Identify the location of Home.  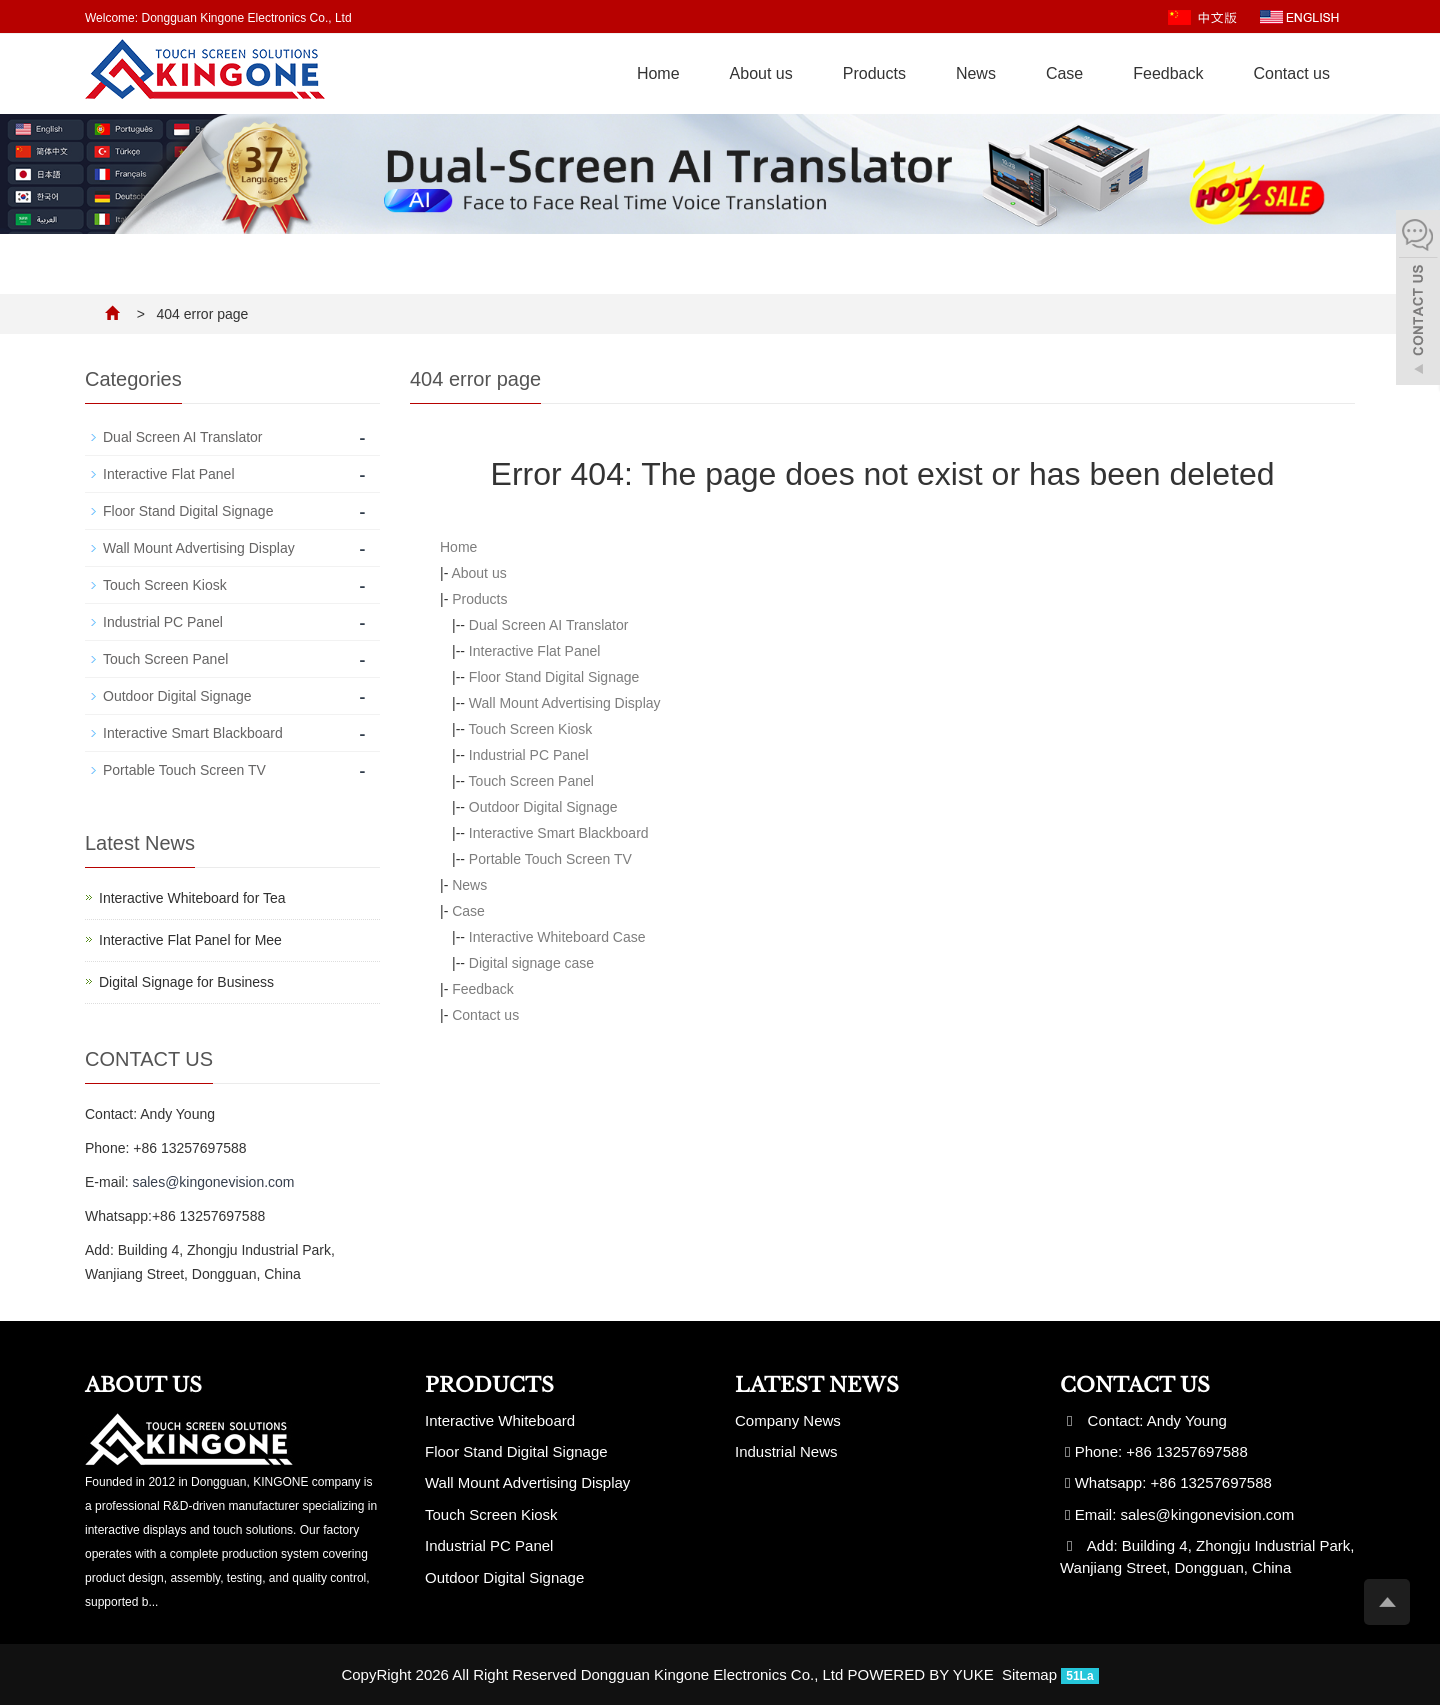
(658, 73).